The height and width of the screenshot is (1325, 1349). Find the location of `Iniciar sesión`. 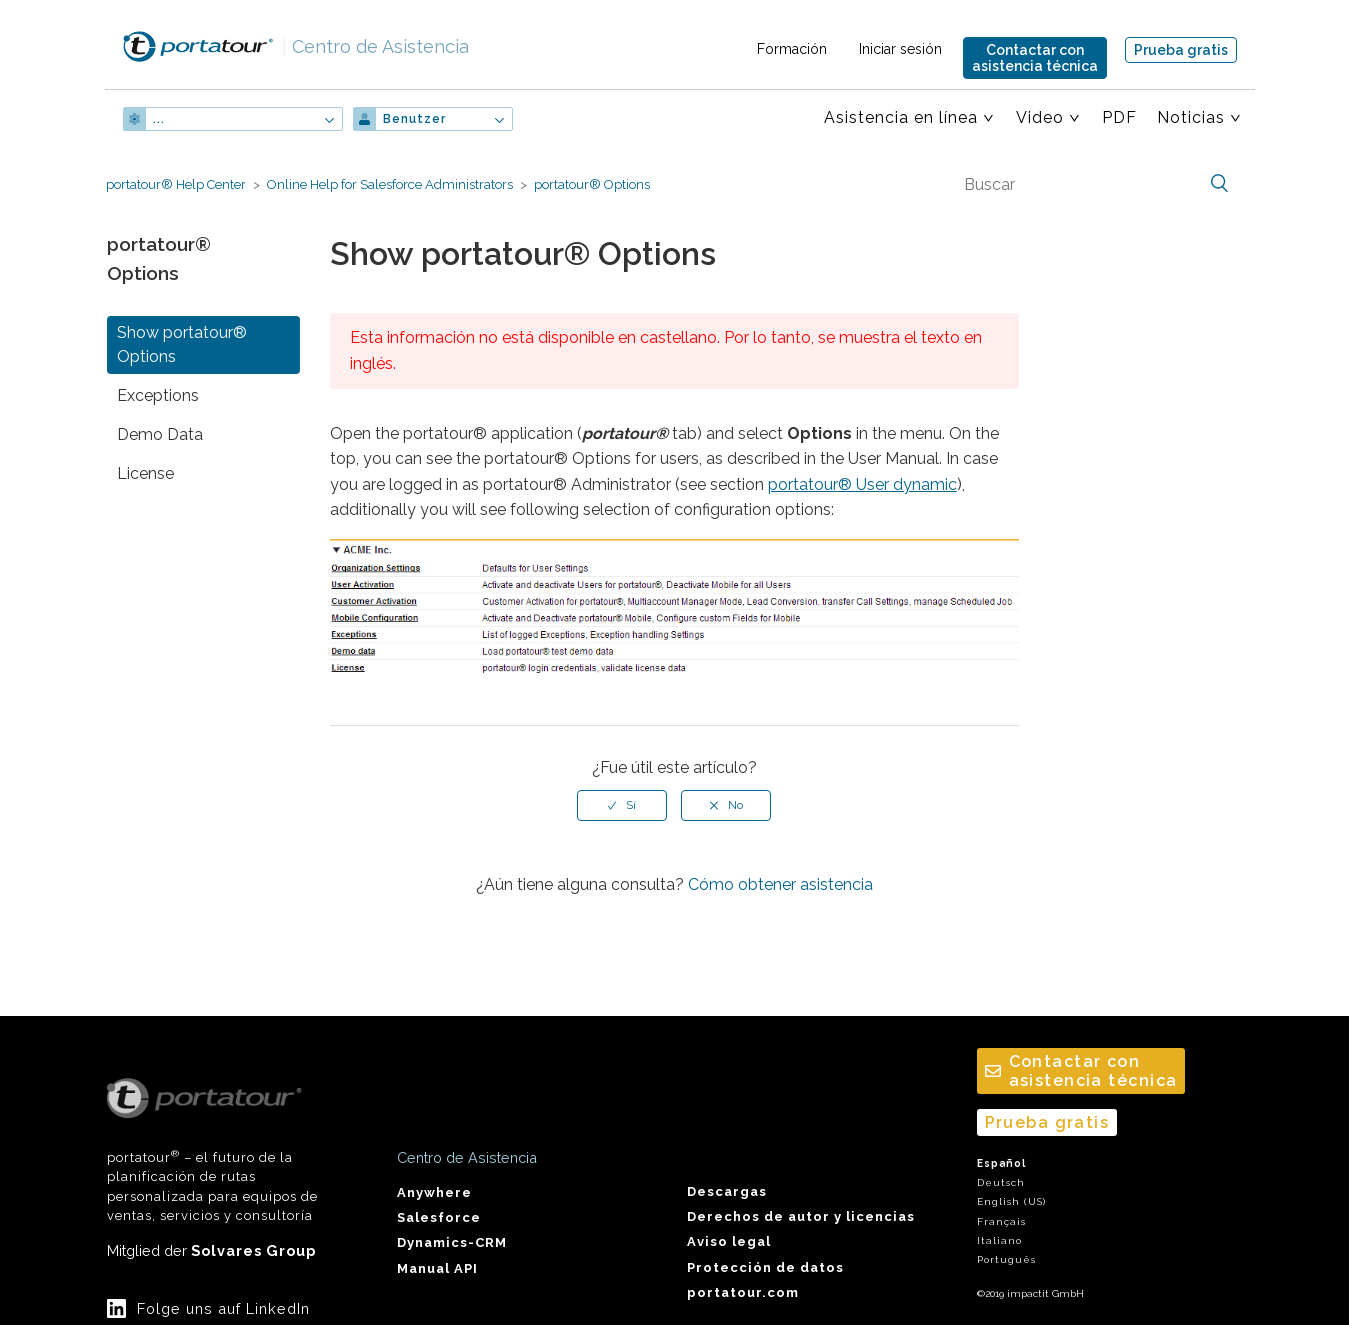

Iniciar sesión is located at coordinates (900, 49).